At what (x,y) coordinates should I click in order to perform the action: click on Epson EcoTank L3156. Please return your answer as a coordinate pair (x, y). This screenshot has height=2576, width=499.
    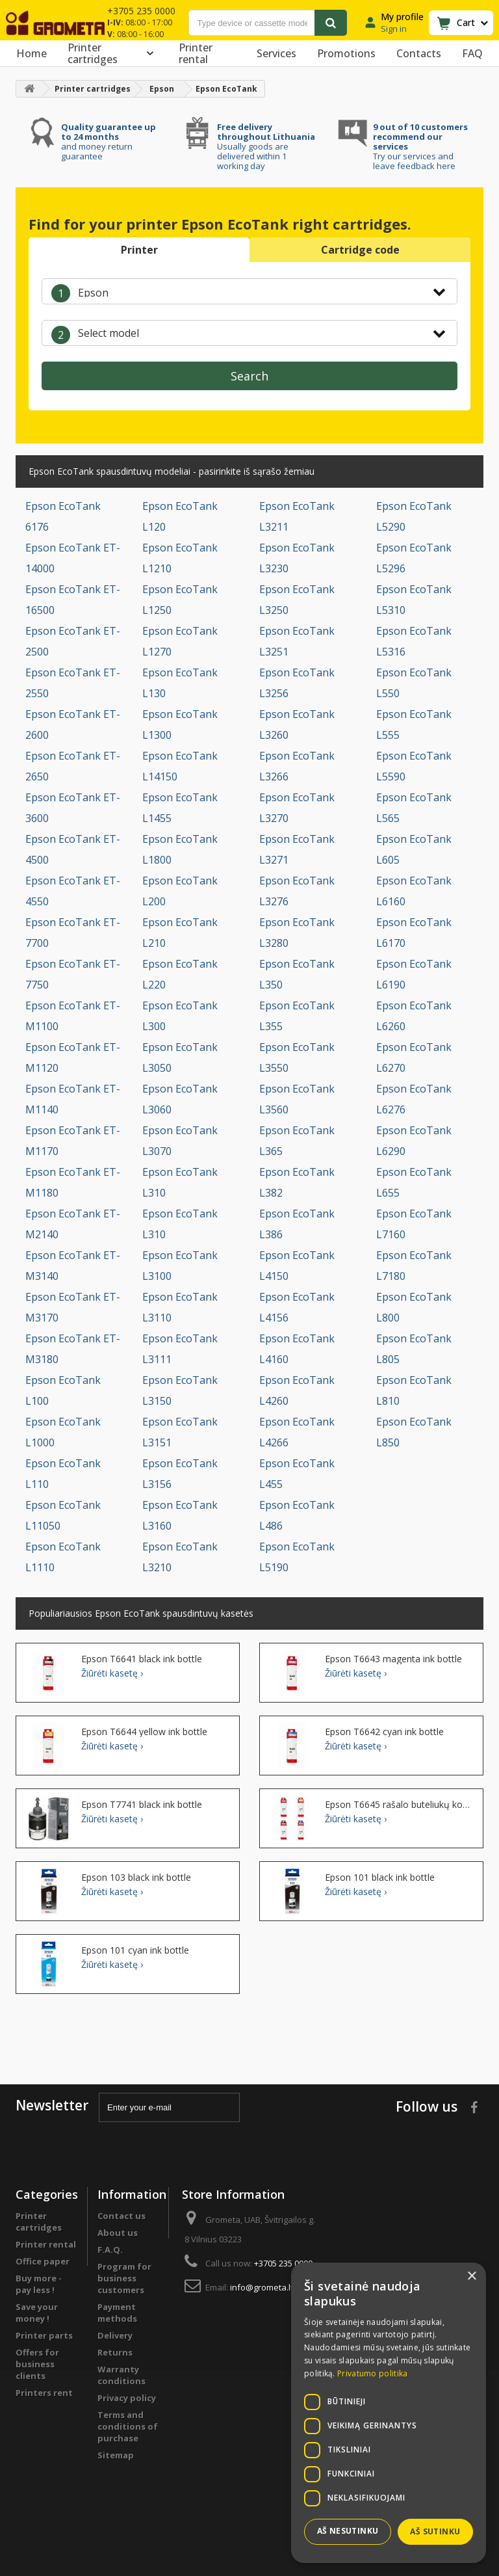
    Looking at the image, I should click on (180, 1473).